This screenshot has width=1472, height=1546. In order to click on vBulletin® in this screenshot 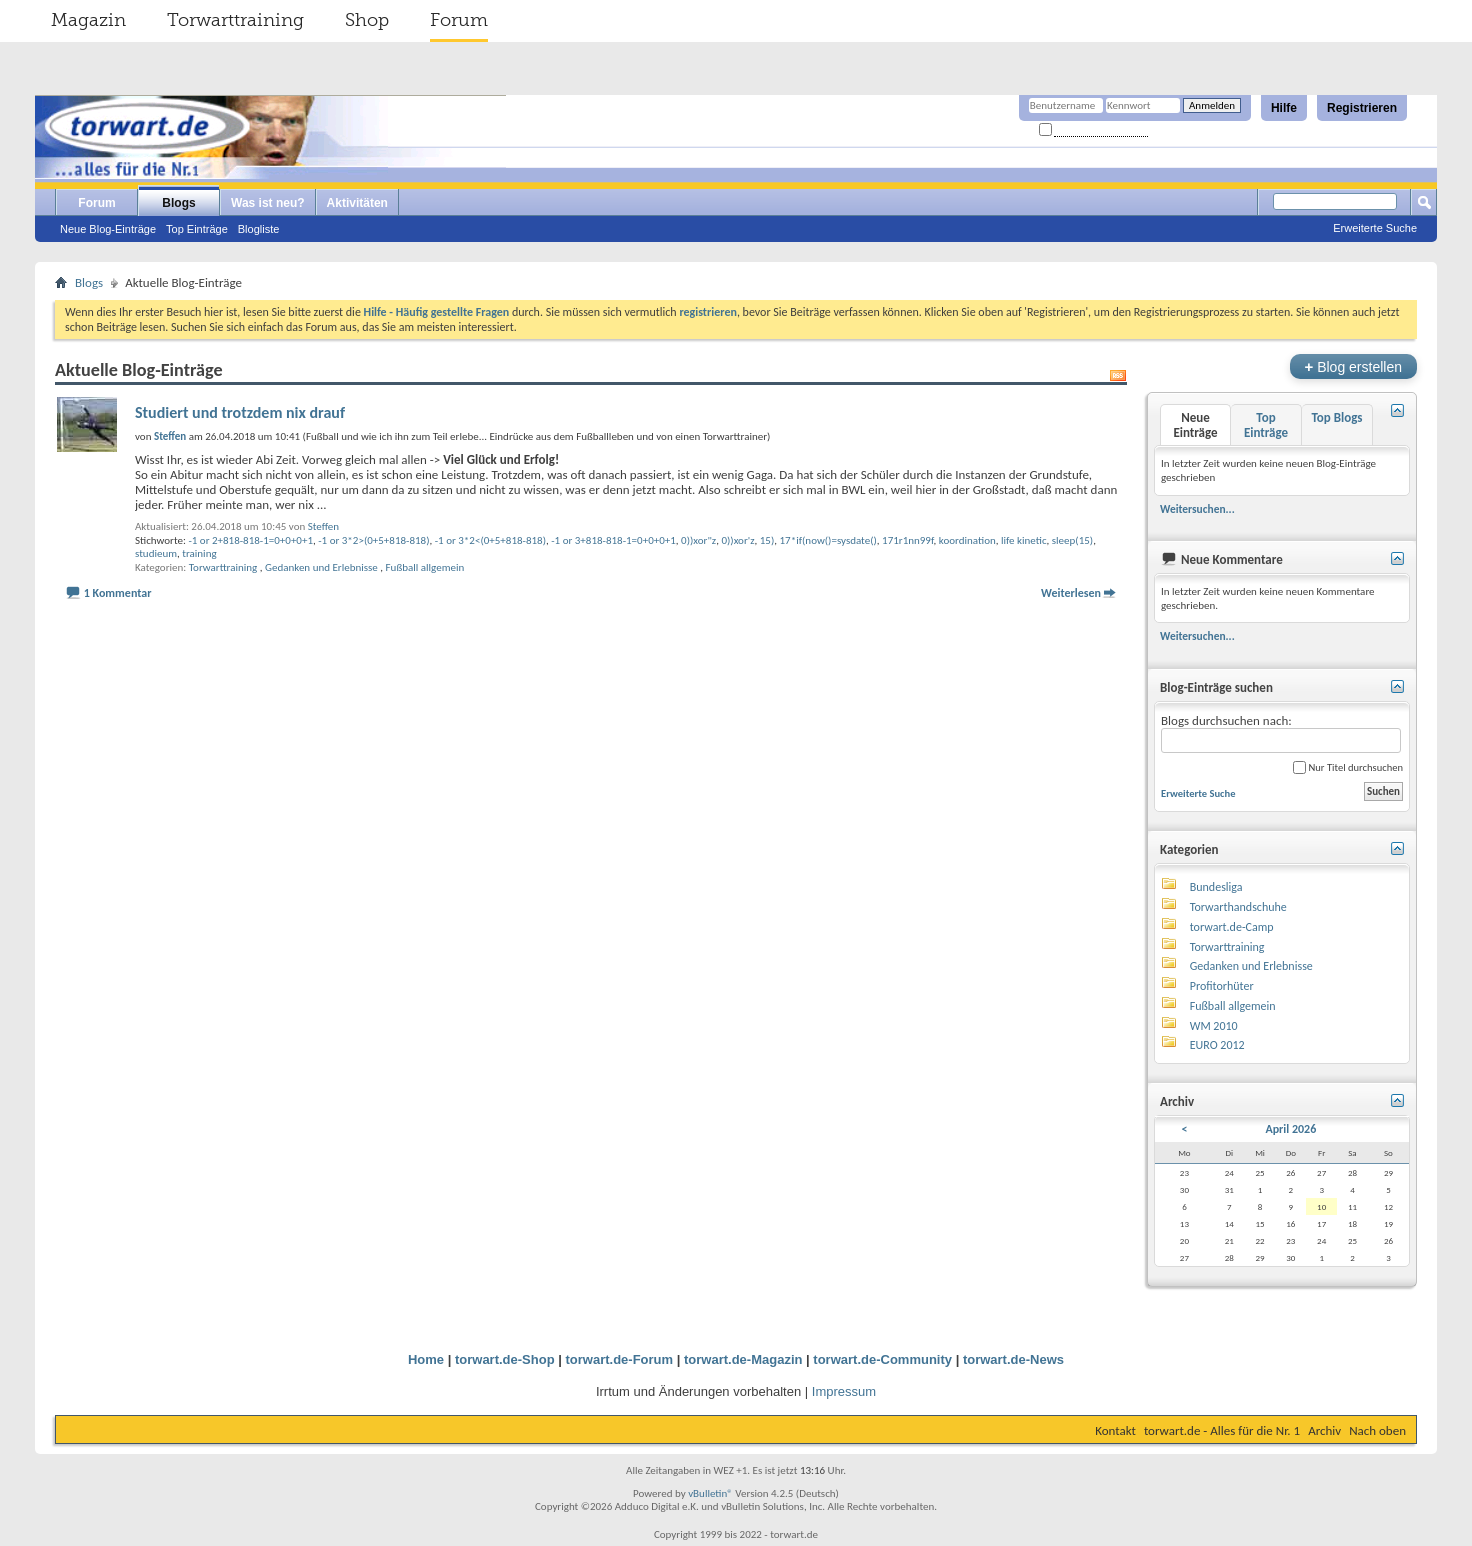, I will do `click(710, 1493)`.